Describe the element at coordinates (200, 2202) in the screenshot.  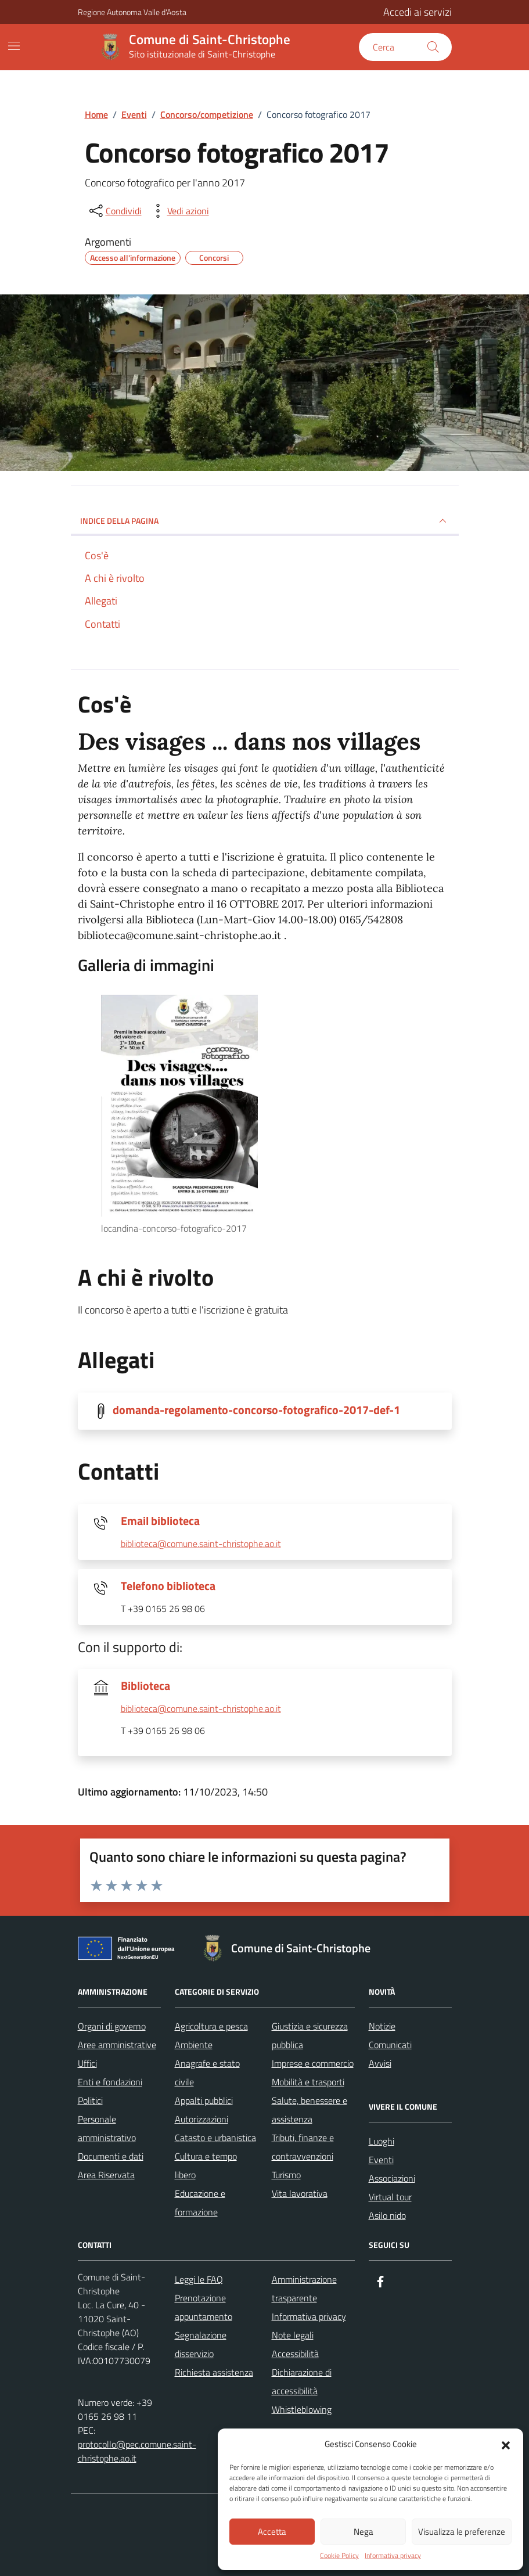
I see `Educazione e formazione` at that location.